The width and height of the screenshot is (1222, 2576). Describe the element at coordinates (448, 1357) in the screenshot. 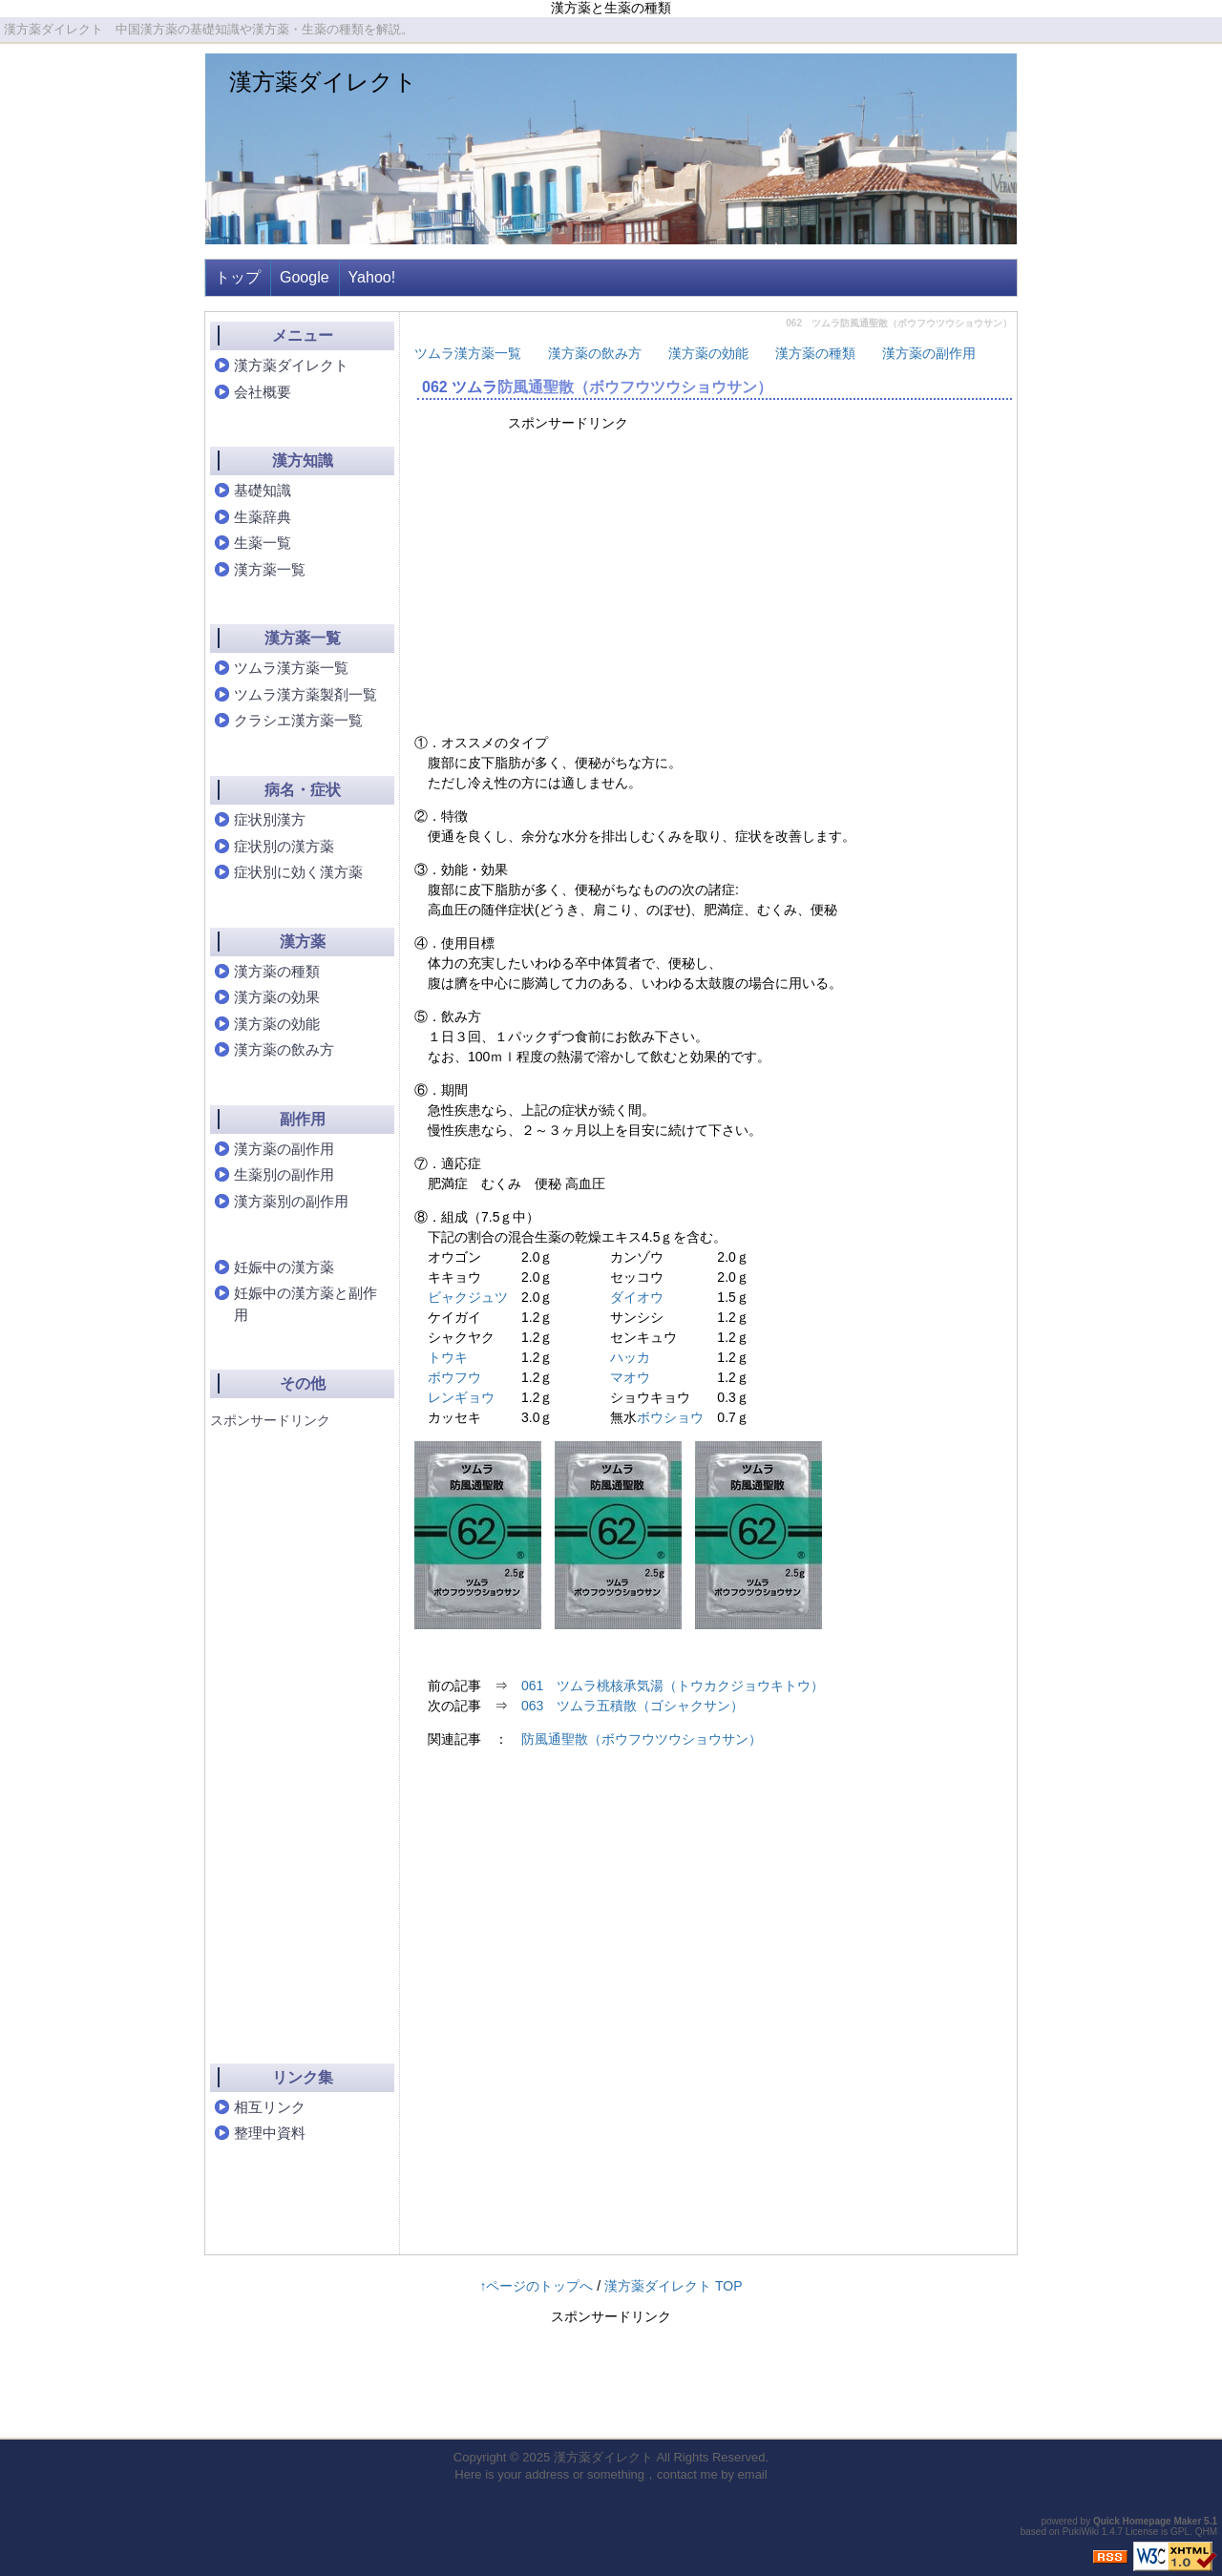

I see `トウキ` at that location.